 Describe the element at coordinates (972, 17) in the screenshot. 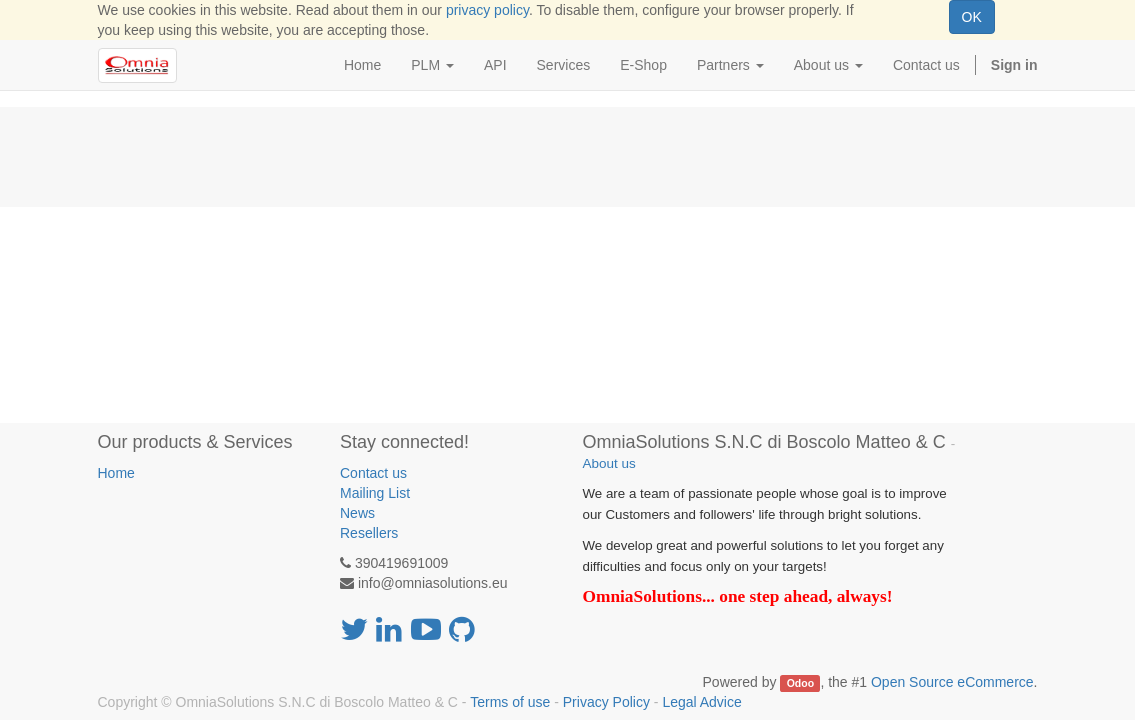

I see `OK` at that location.